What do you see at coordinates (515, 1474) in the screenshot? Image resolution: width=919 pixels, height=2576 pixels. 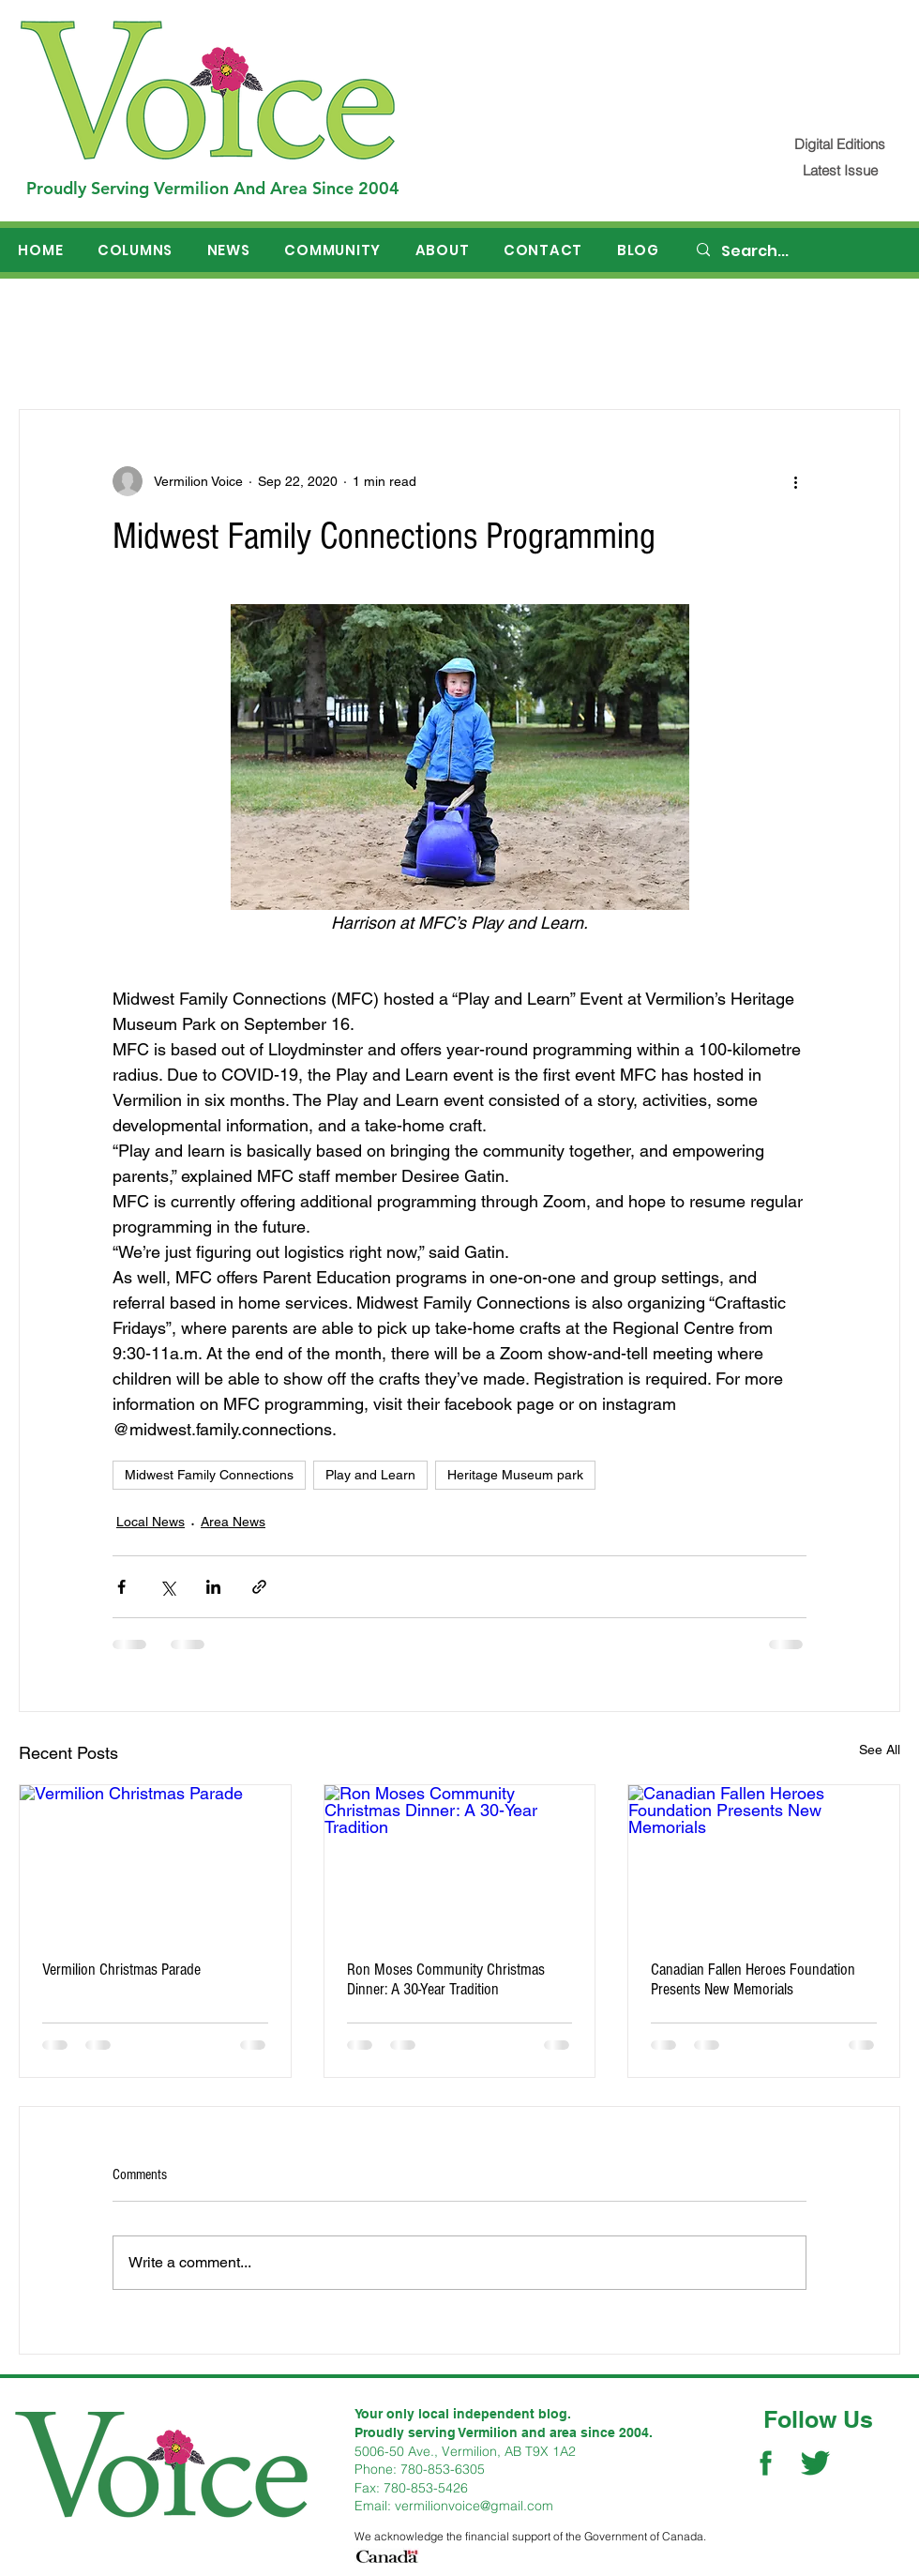 I see `Heritage Museum park` at bounding box center [515, 1474].